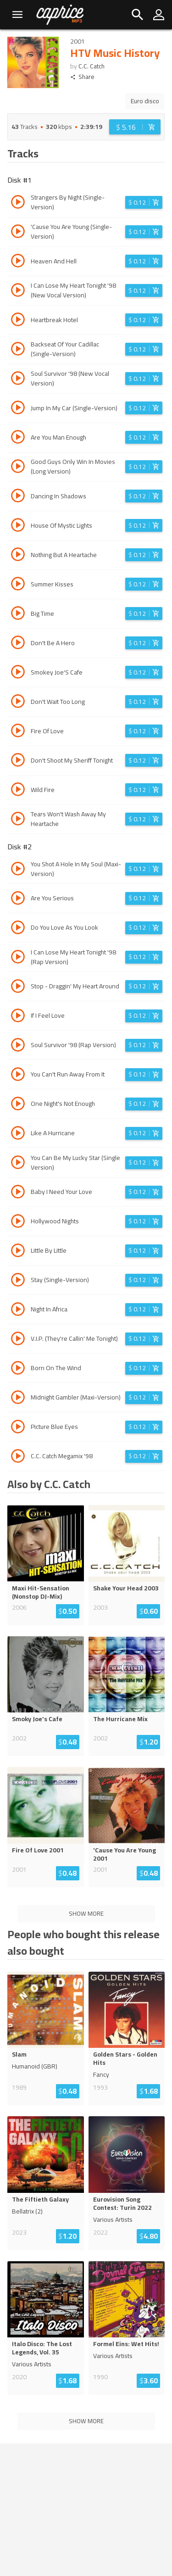  Describe the element at coordinates (18, 870) in the screenshot. I see `[Play track You Shot A Hole In My Soul (Maxi-Version)]` at that location.